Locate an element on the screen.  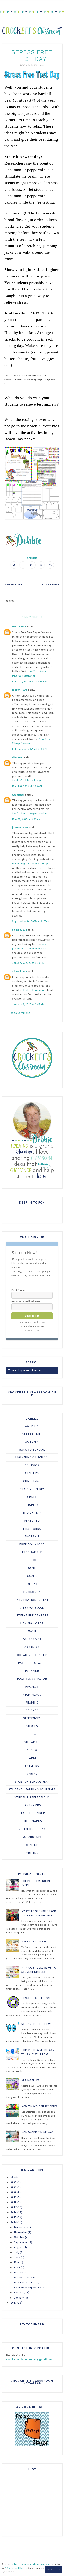
2016 is located at coordinates (14, 2212).